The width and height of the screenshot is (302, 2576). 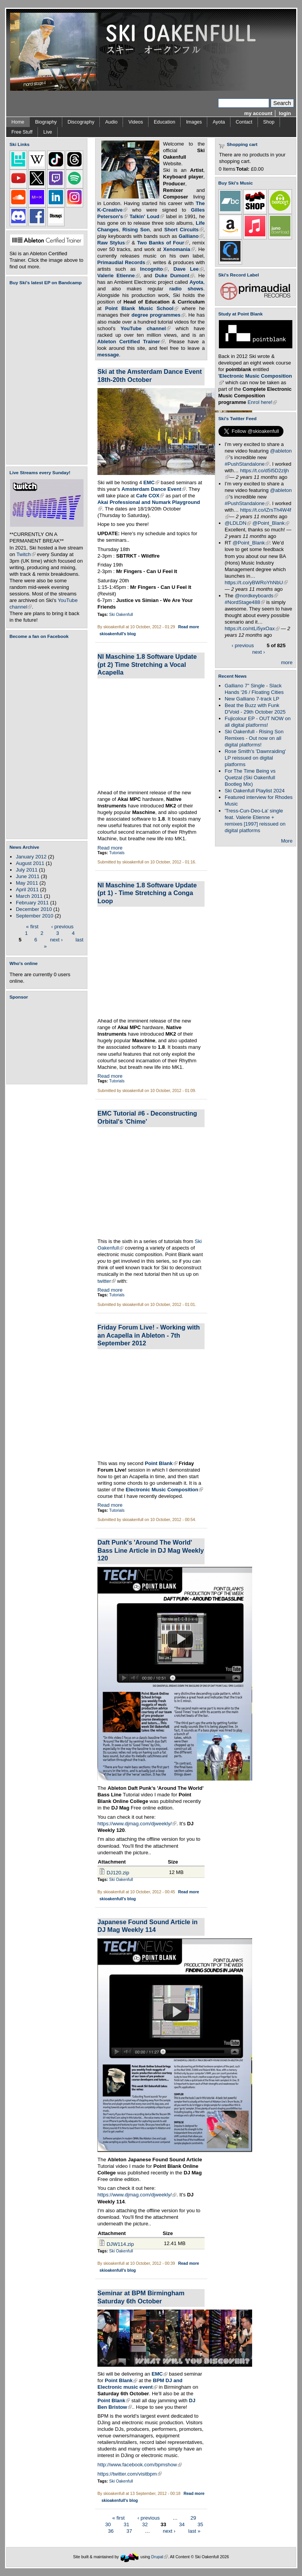 What do you see at coordinates (285, 113) in the screenshot?
I see `login` at bounding box center [285, 113].